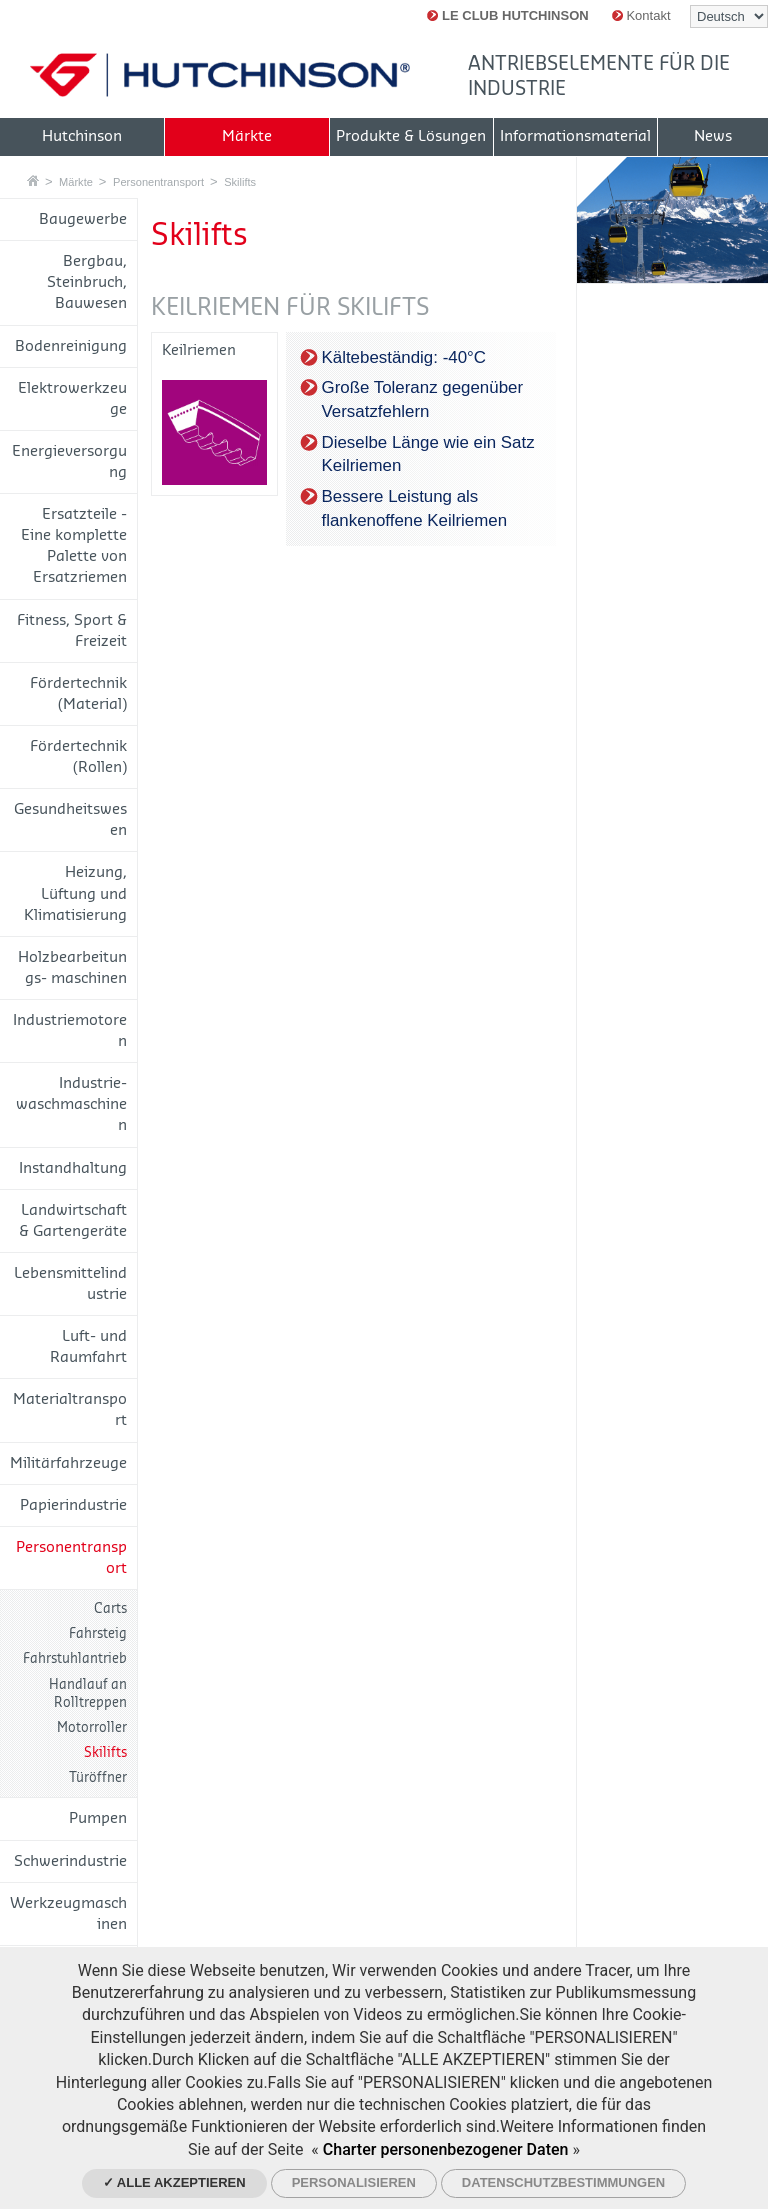 The image size is (768, 2209). What do you see at coordinates (75, 1658) in the screenshot?
I see `Fahrstuhlantrieb` at bounding box center [75, 1658].